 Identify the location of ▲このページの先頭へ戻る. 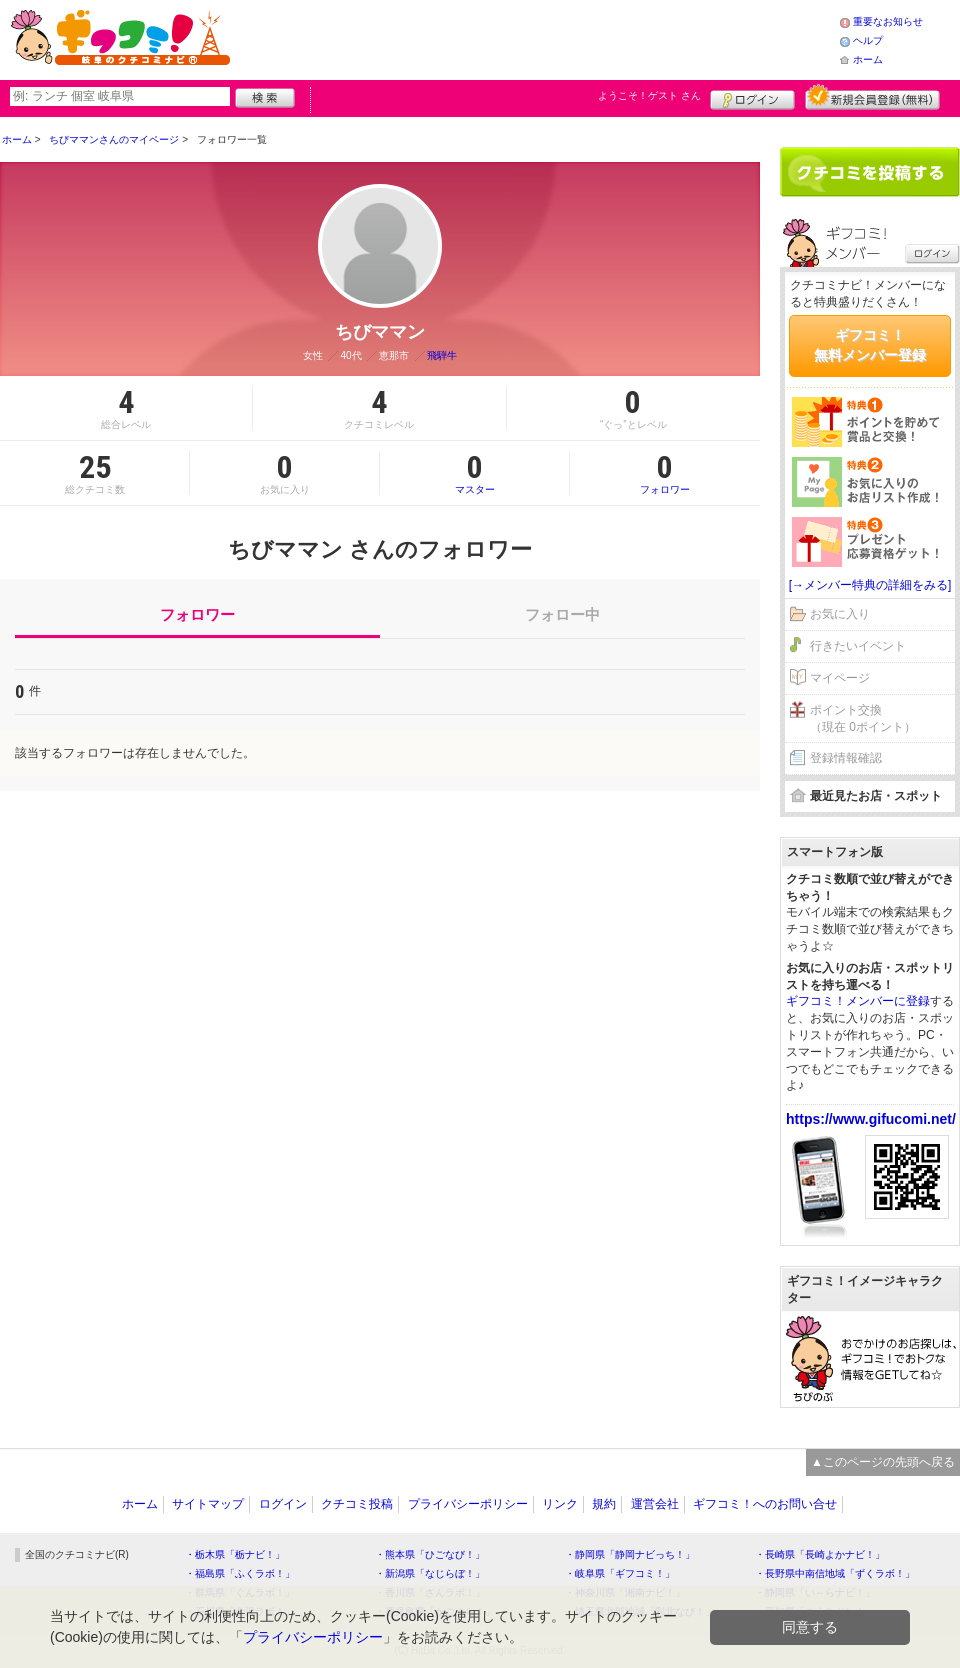
(883, 1462).